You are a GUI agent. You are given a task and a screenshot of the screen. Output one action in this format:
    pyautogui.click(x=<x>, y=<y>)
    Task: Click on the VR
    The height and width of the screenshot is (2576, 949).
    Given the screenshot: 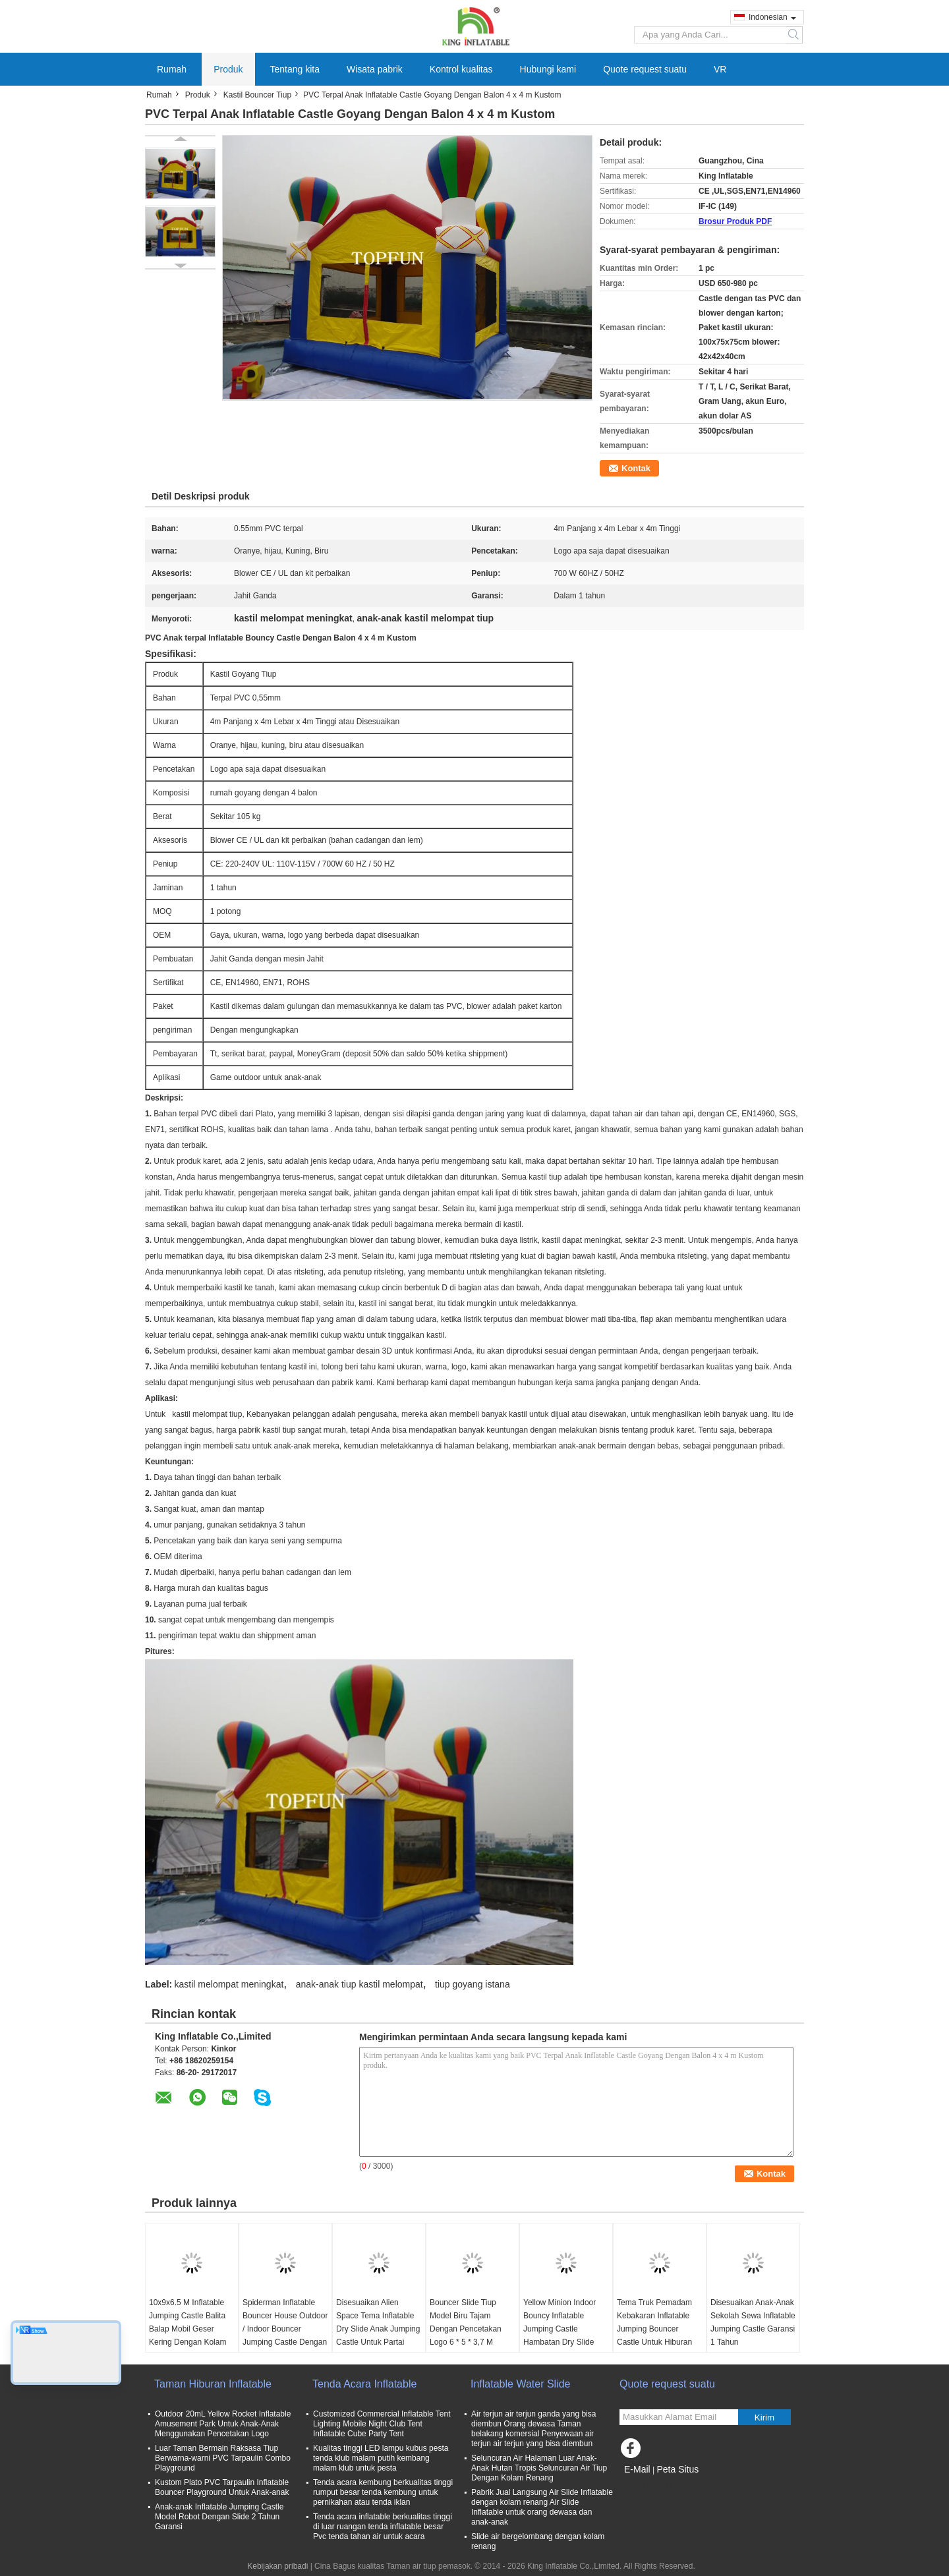 What is the action you would take?
    pyautogui.click(x=720, y=69)
    